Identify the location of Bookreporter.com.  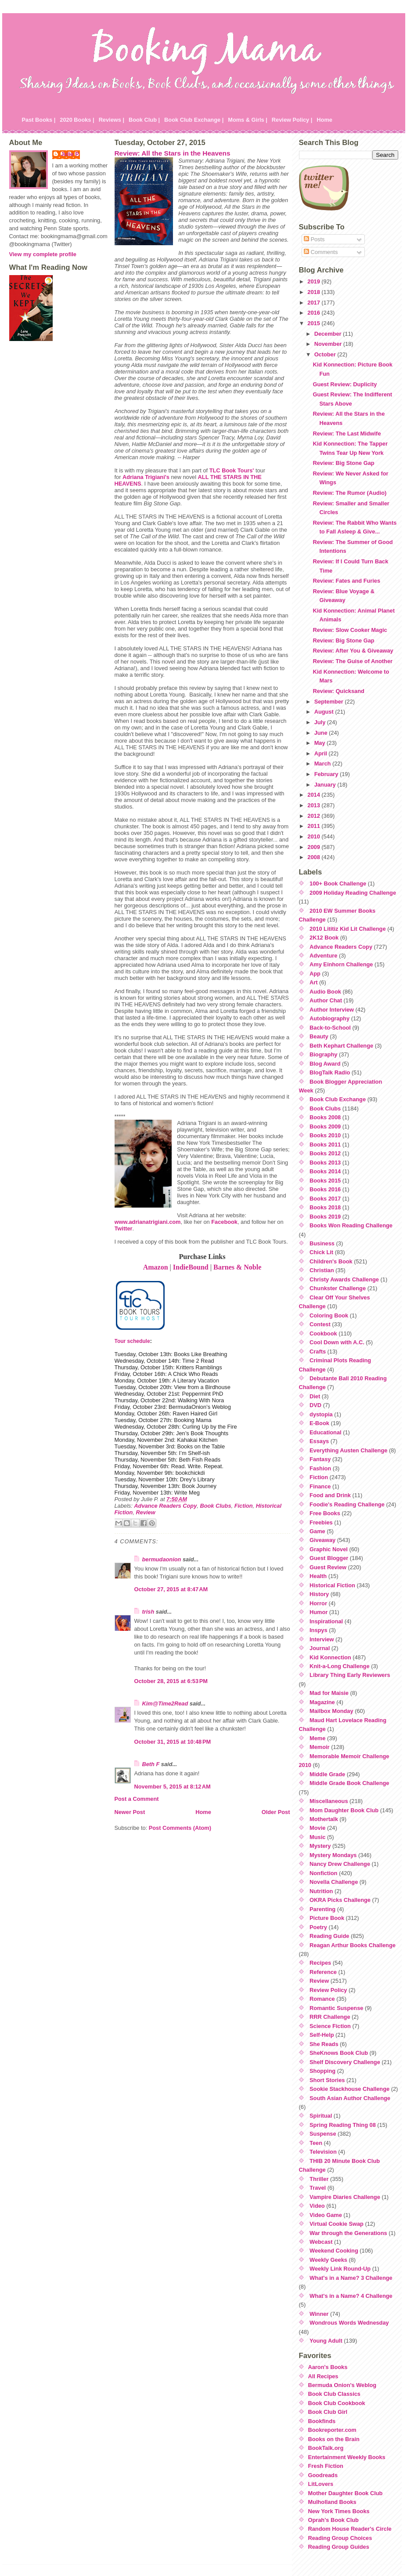
(332, 2430).